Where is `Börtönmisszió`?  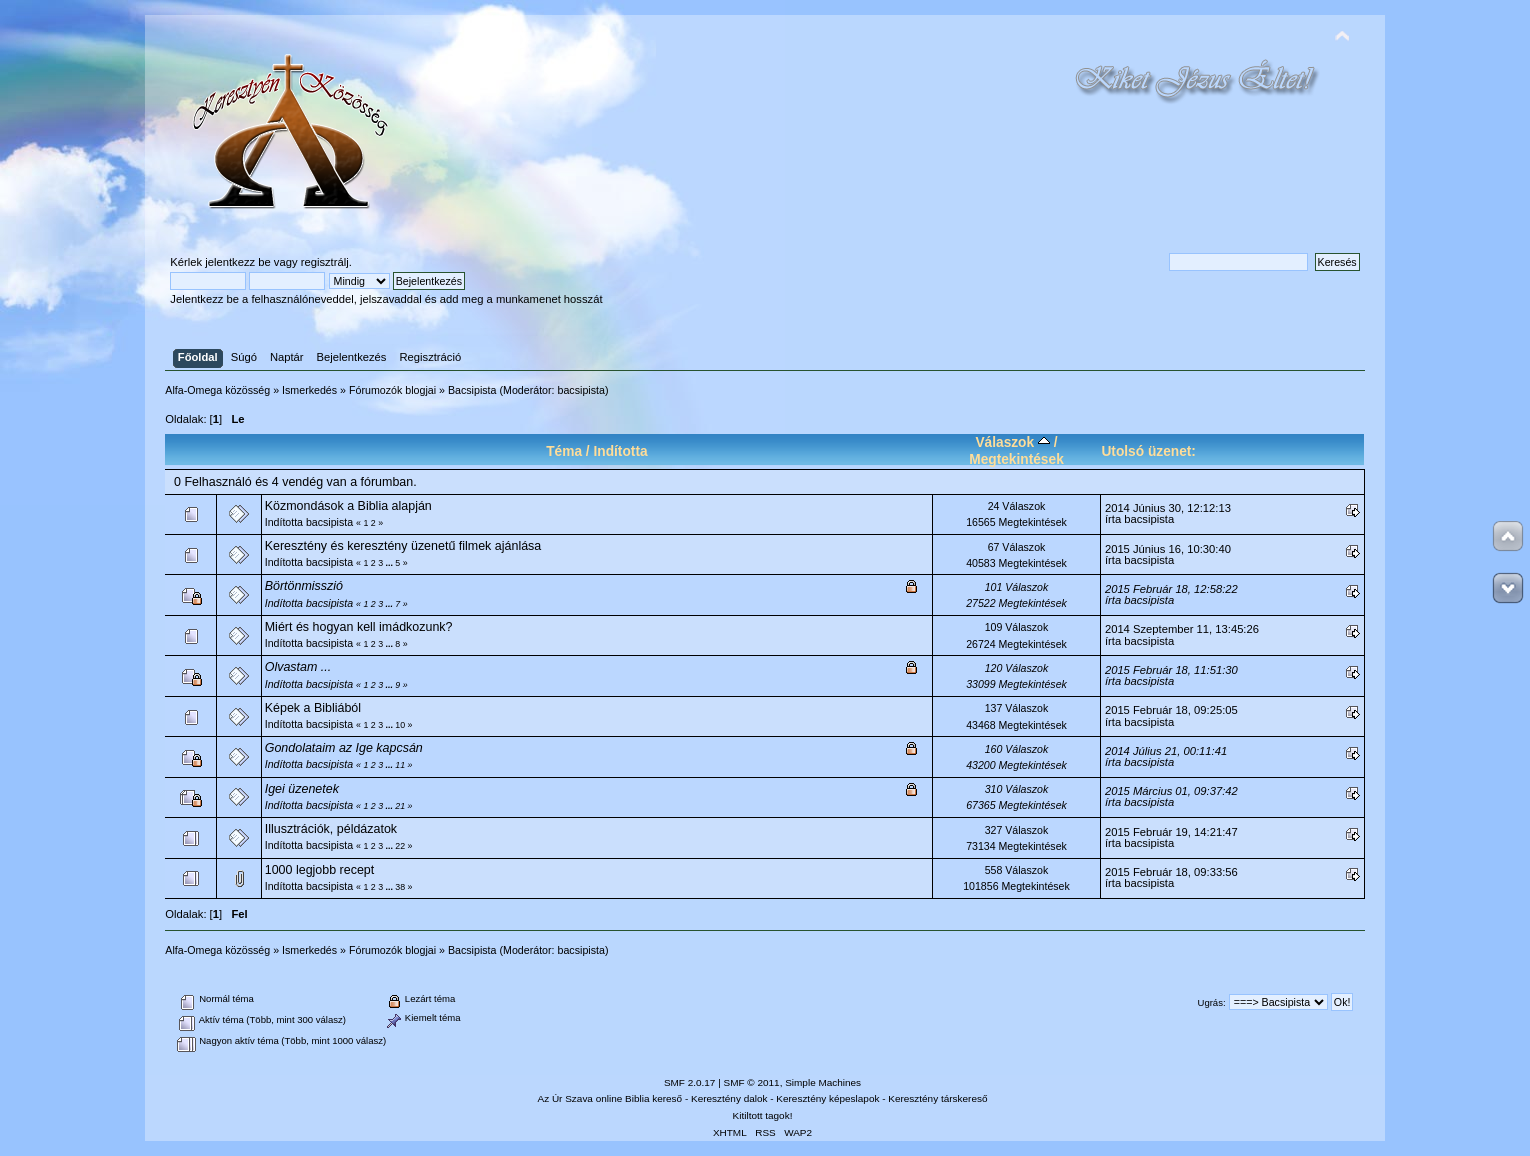 Börtönmisszió is located at coordinates (304, 586).